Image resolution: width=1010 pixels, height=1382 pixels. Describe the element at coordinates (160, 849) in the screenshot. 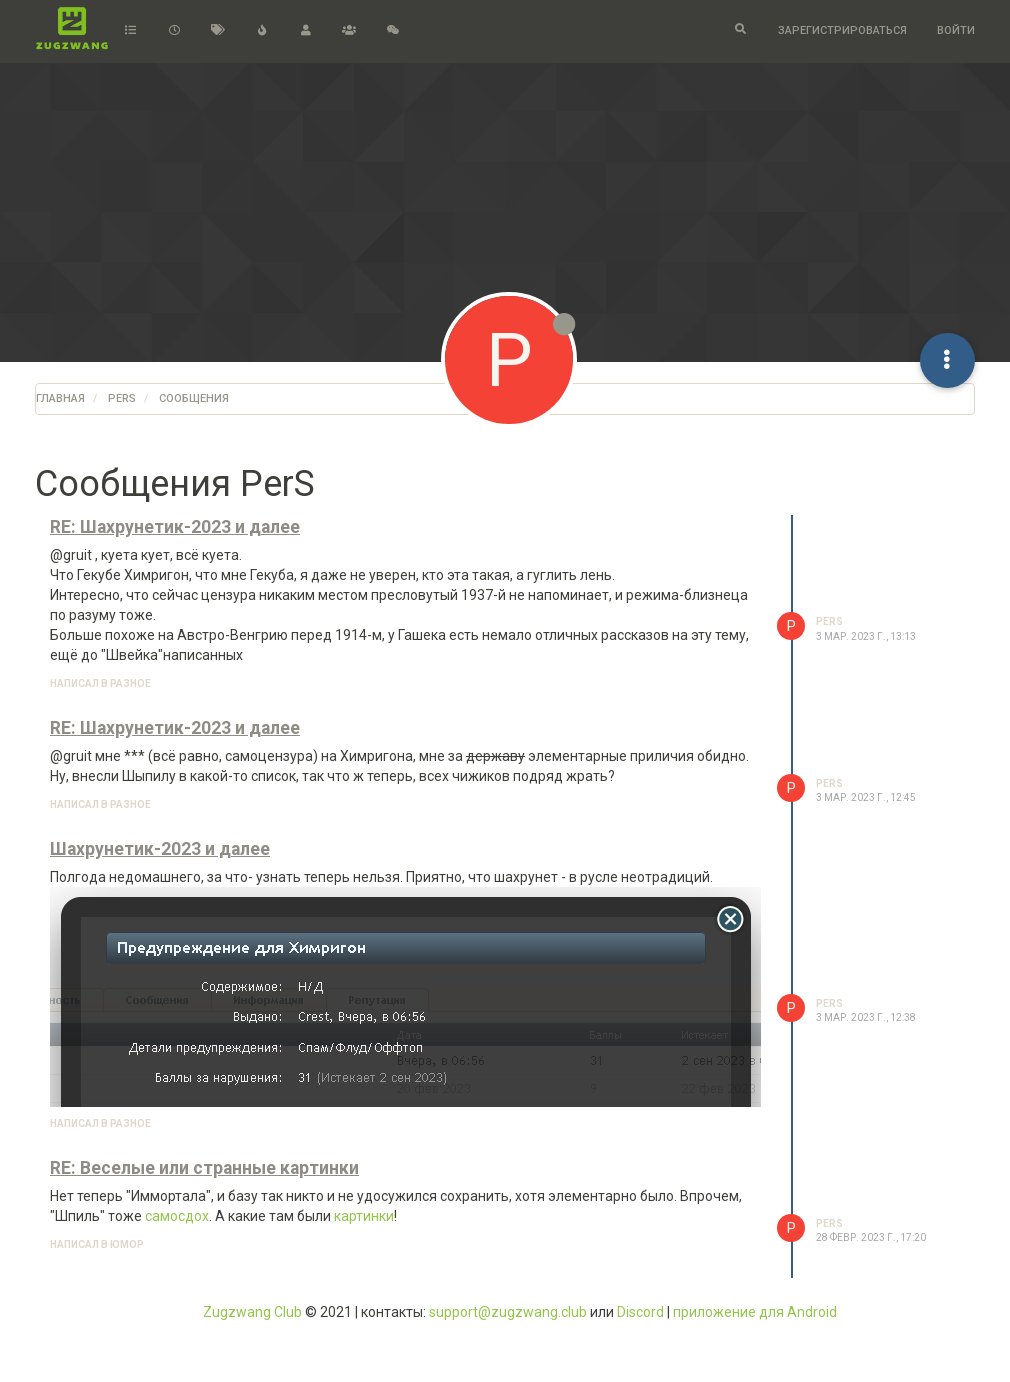

I see `Шахрунетик-2023 и далее` at that location.